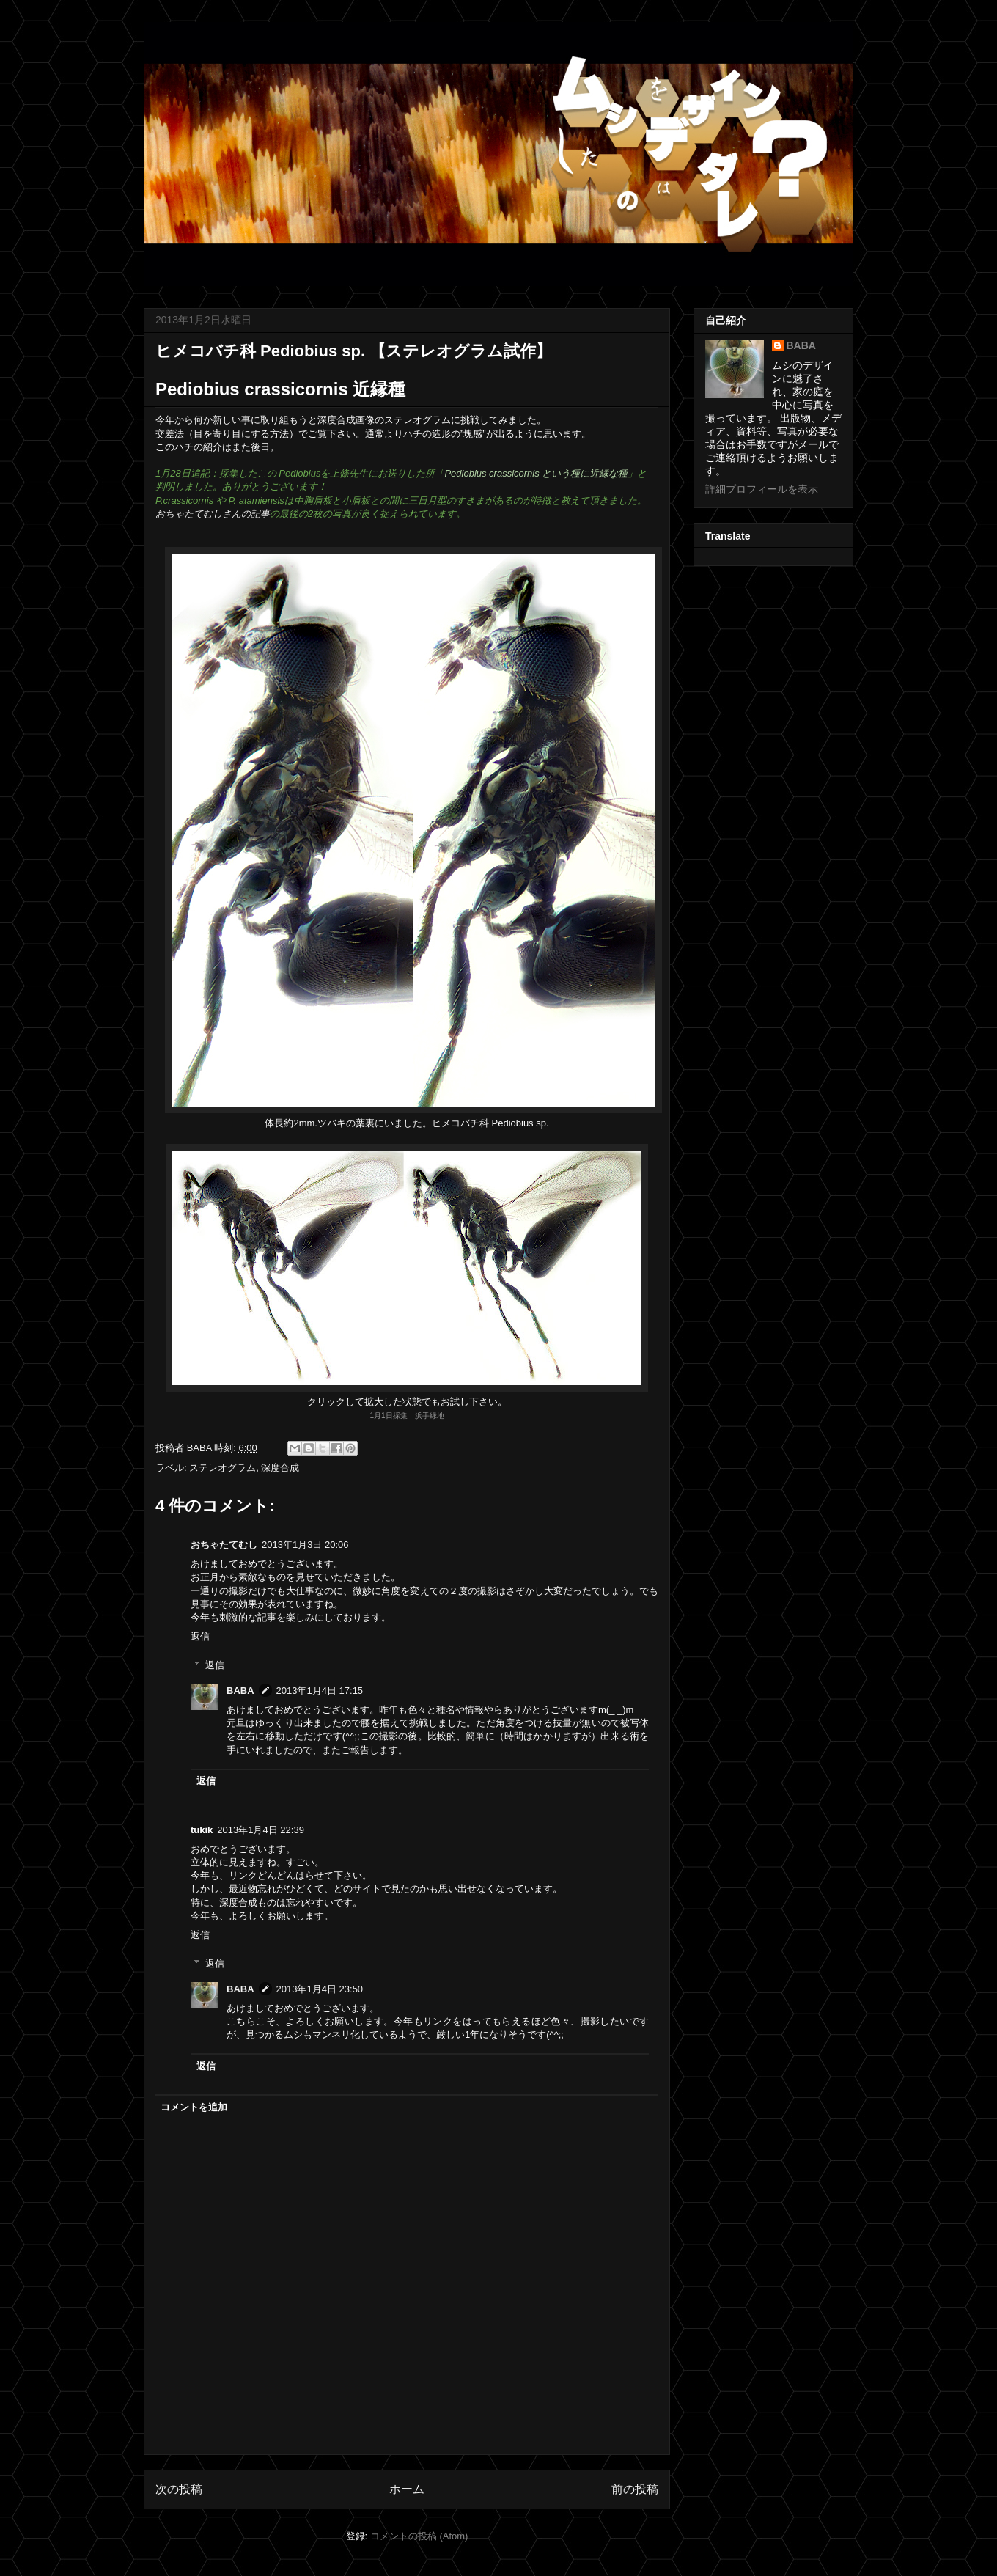 The height and width of the screenshot is (2576, 997). Describe the element at coordinates (419, 2536) in the screenshot. I see `コメントの投稿 (Atom)` at that location.